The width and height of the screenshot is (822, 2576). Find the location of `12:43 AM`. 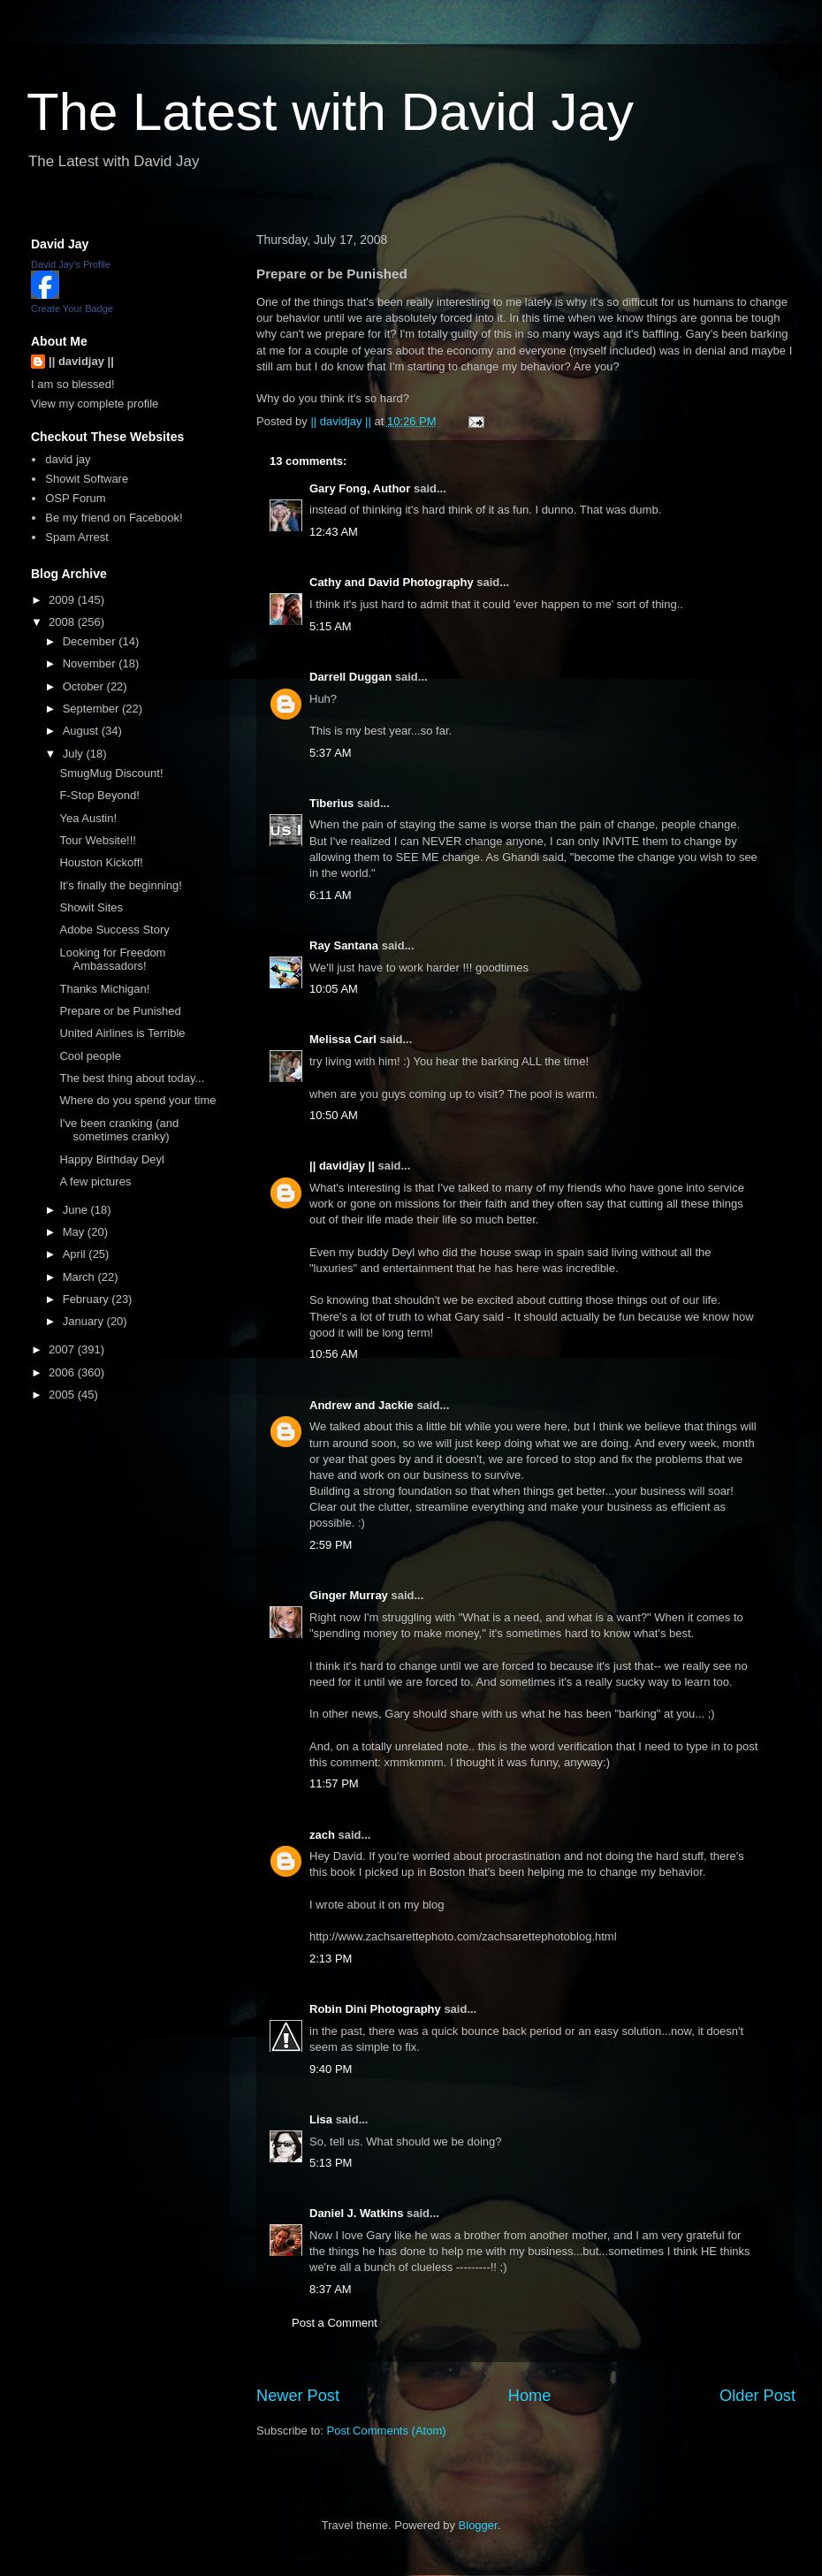

12:43 AM is located at coordinates (333, 531).